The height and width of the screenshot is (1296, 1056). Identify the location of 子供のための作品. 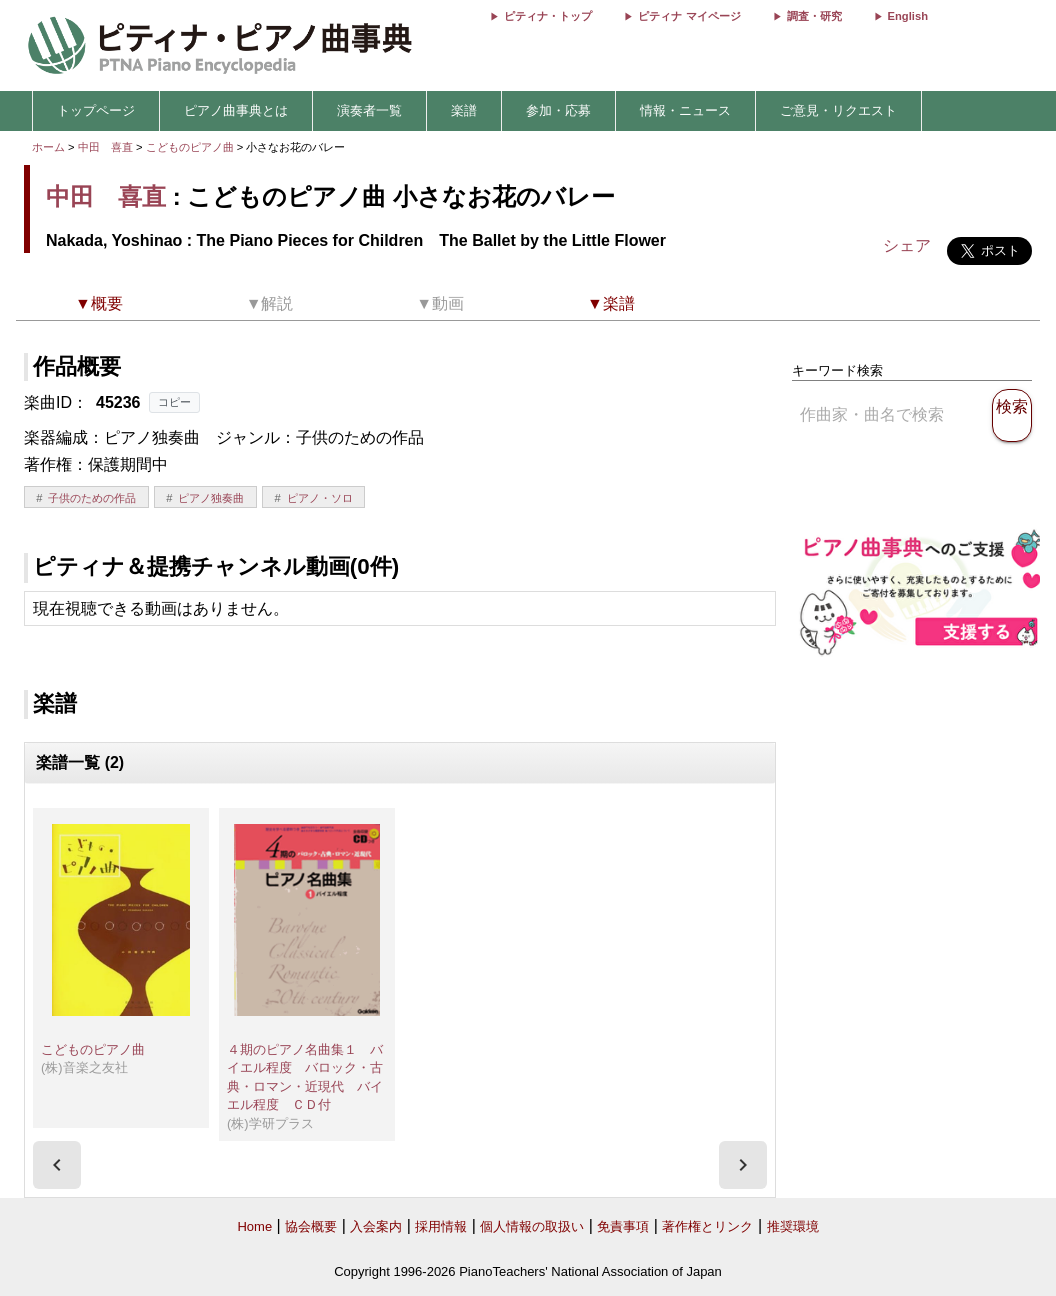
(92, 498).